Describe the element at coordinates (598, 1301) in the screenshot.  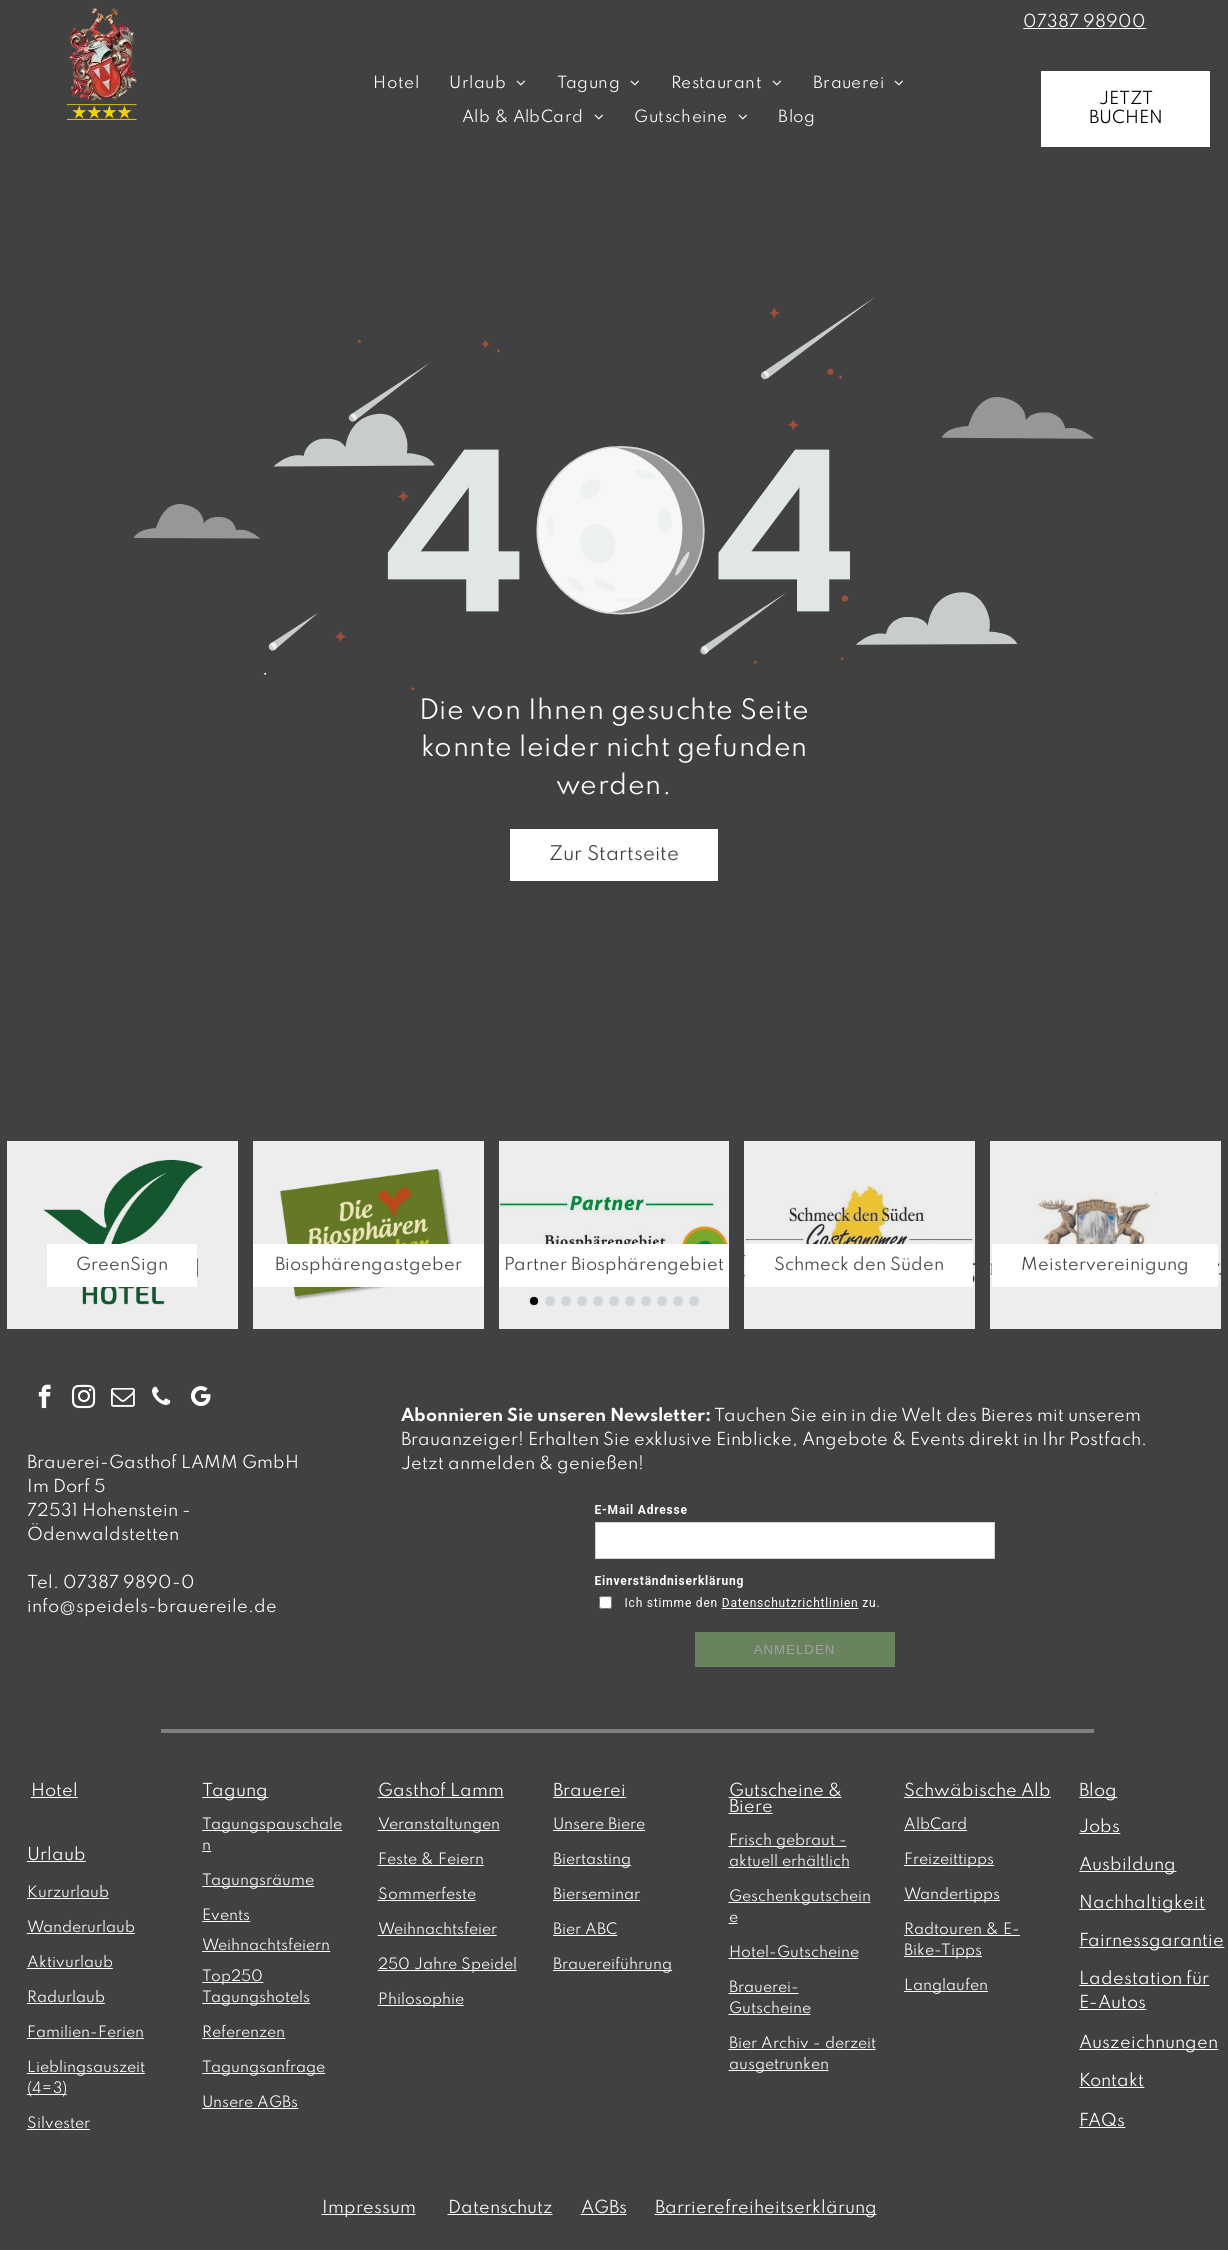
I see `[go to slide 5]` at that location.